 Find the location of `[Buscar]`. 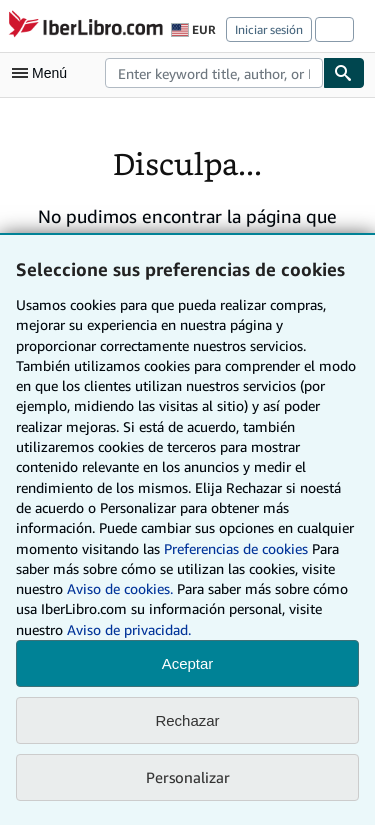

[Buscar] is located at coordinates (344, 73).